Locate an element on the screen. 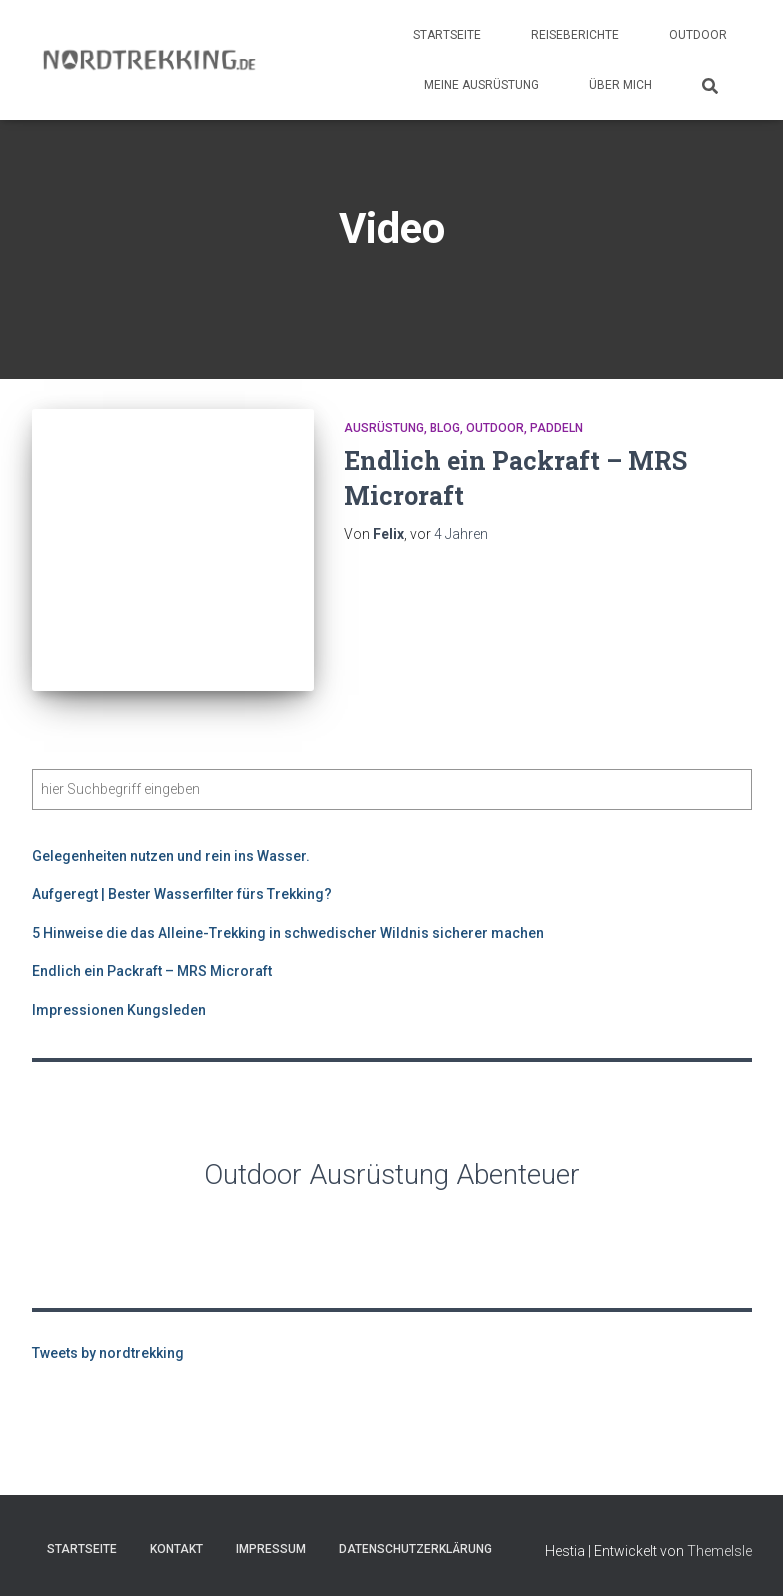 The image size is (783, 1596). ThemeIsle is located at coordinates (719, 1551).